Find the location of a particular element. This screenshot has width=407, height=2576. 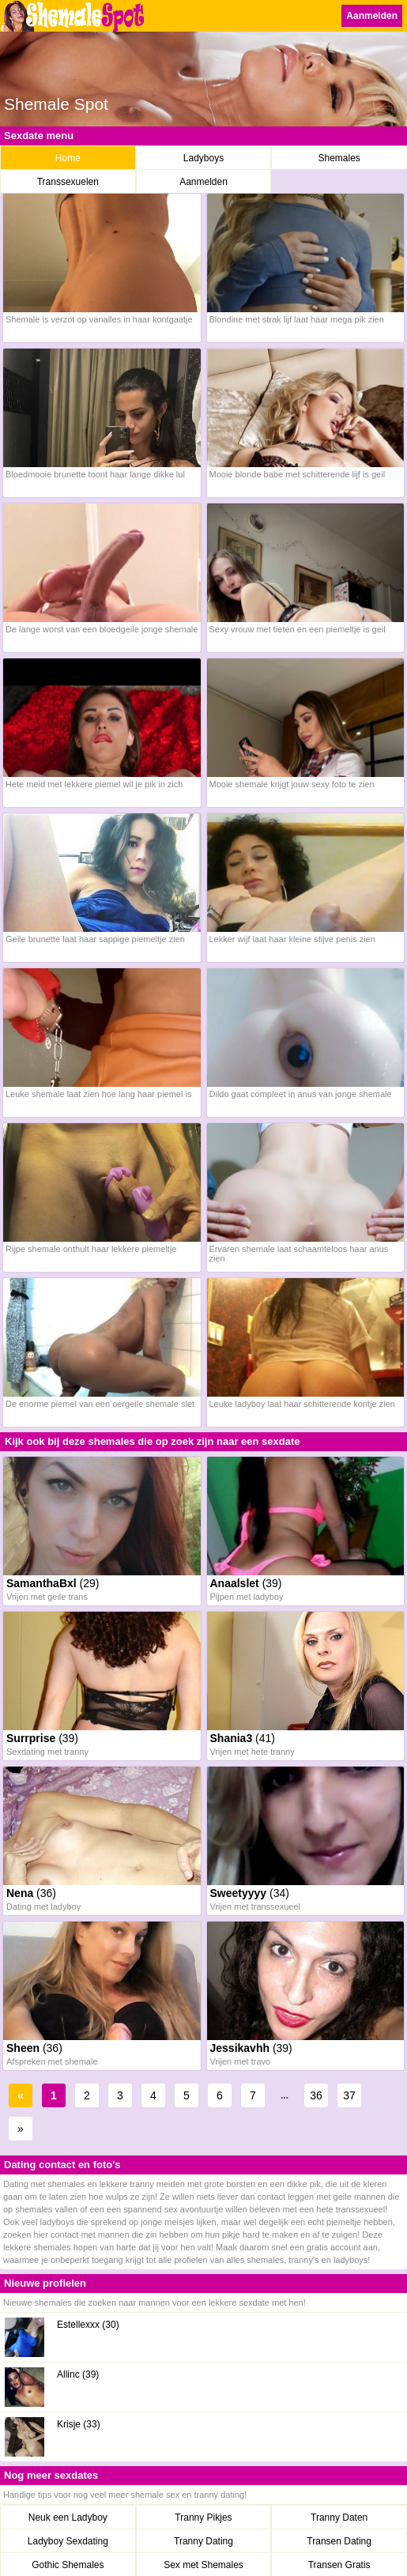

Transen Dating is located at coordinates (339, 2541).